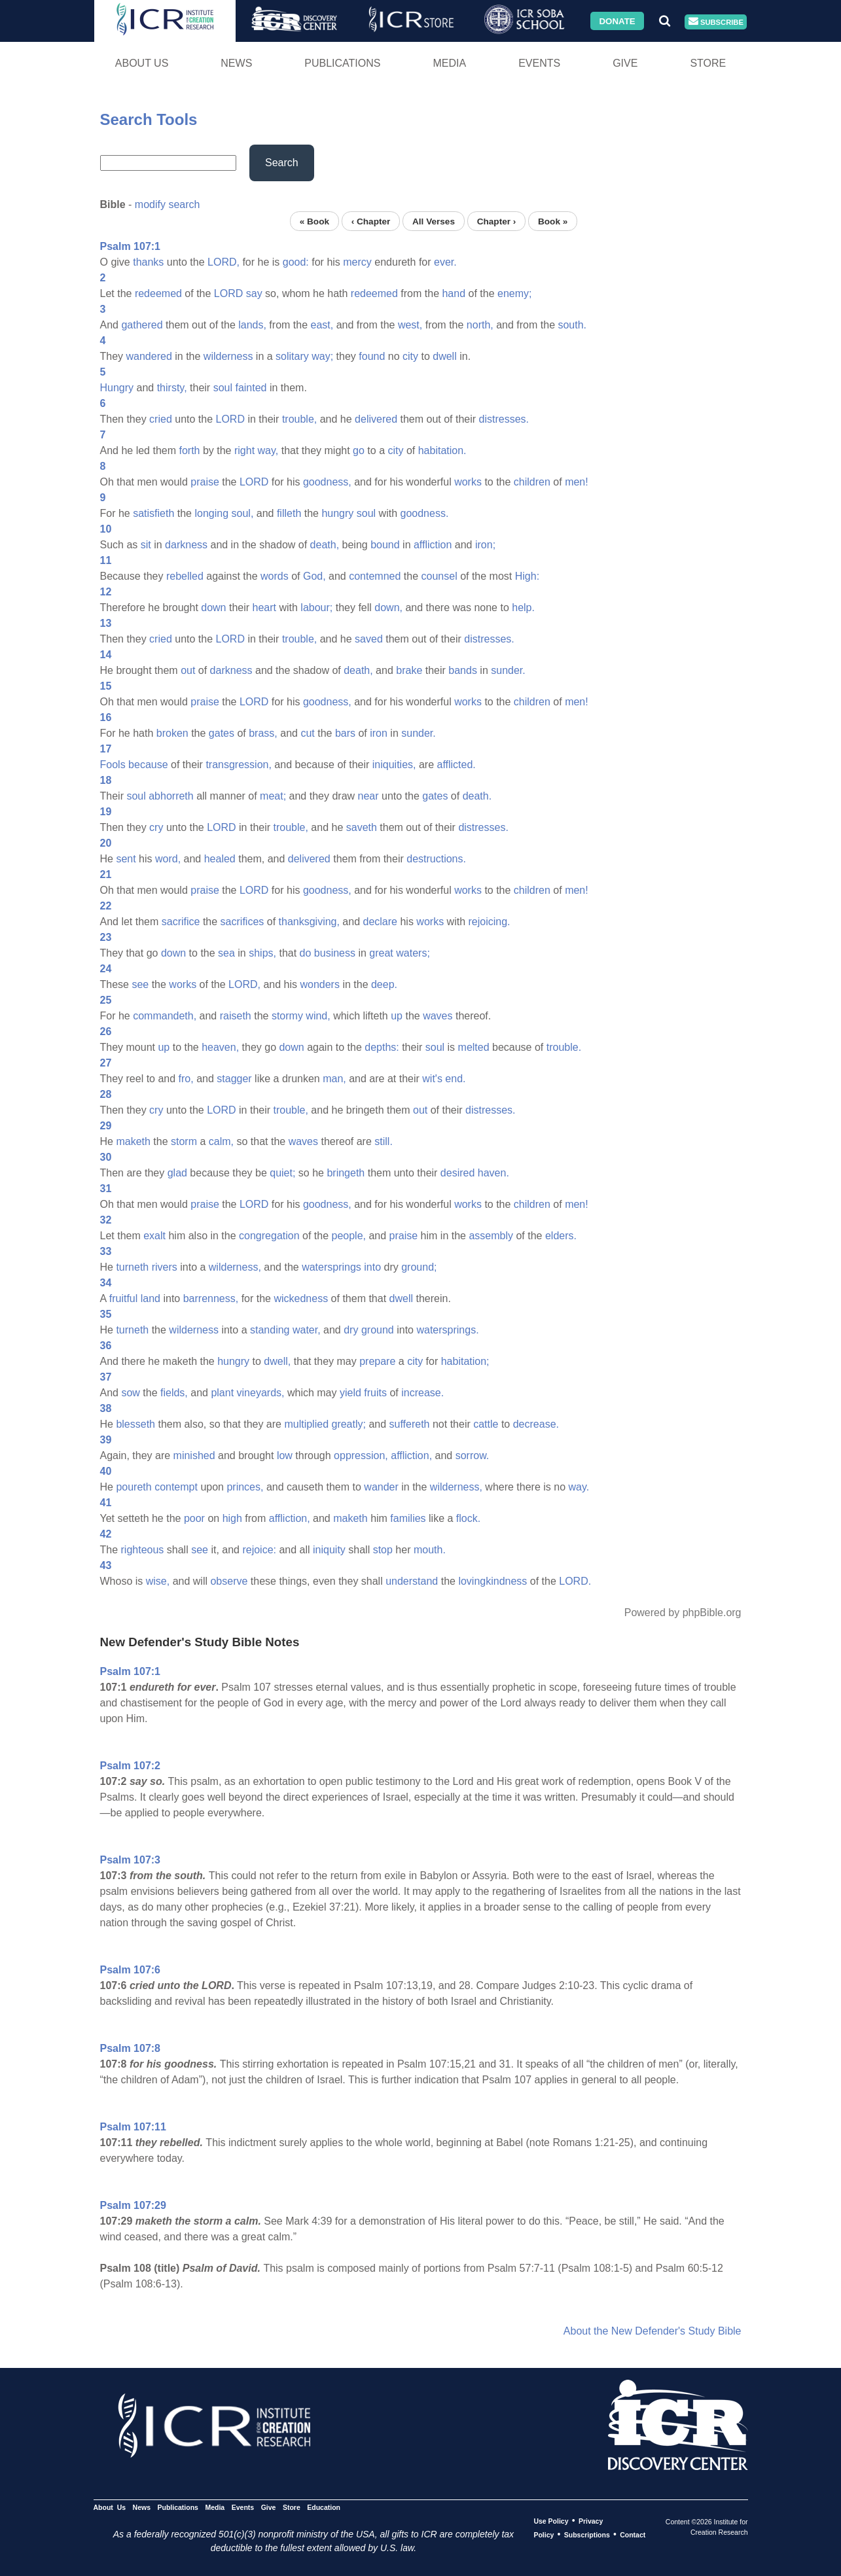 This screenshot has height=2576, width=841. Describe the element at coordinates (252, 324) in the screenshot. I see `lands,` at that location.